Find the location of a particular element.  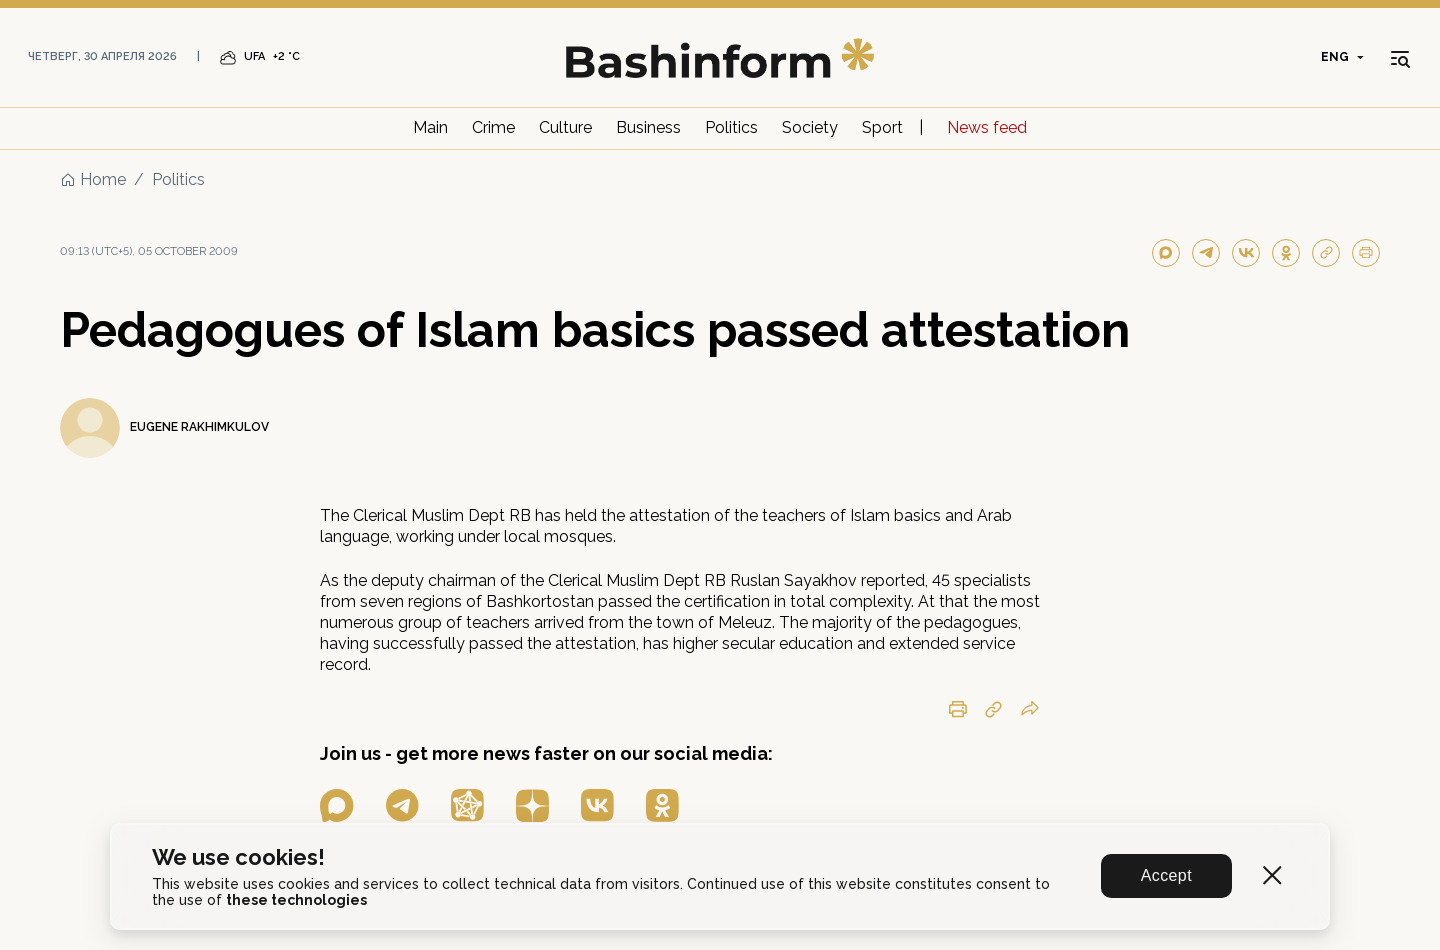

We use cookies! is located at coordinates (238, 857).